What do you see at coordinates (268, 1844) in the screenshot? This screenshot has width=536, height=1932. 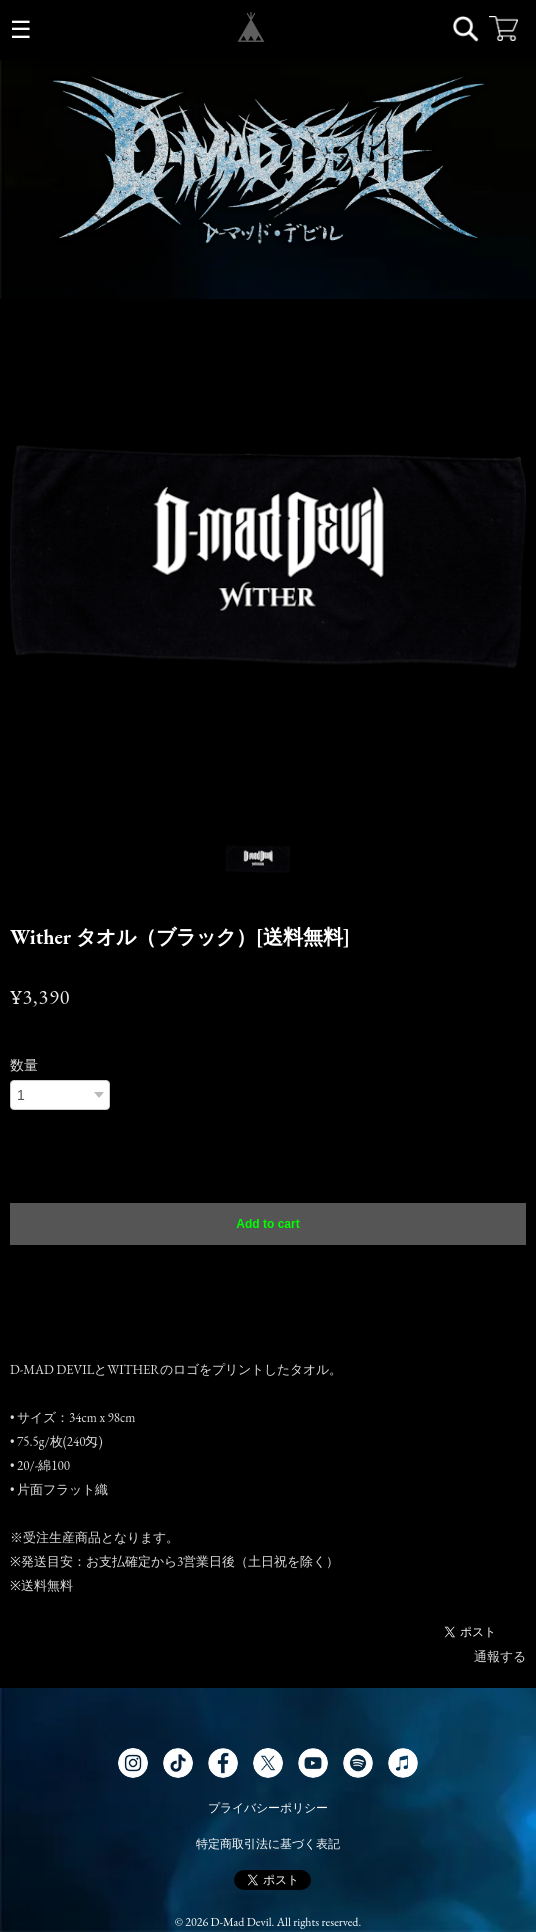 I see `特定商取引法に基づく表記` at bounding box center [268, 1844].